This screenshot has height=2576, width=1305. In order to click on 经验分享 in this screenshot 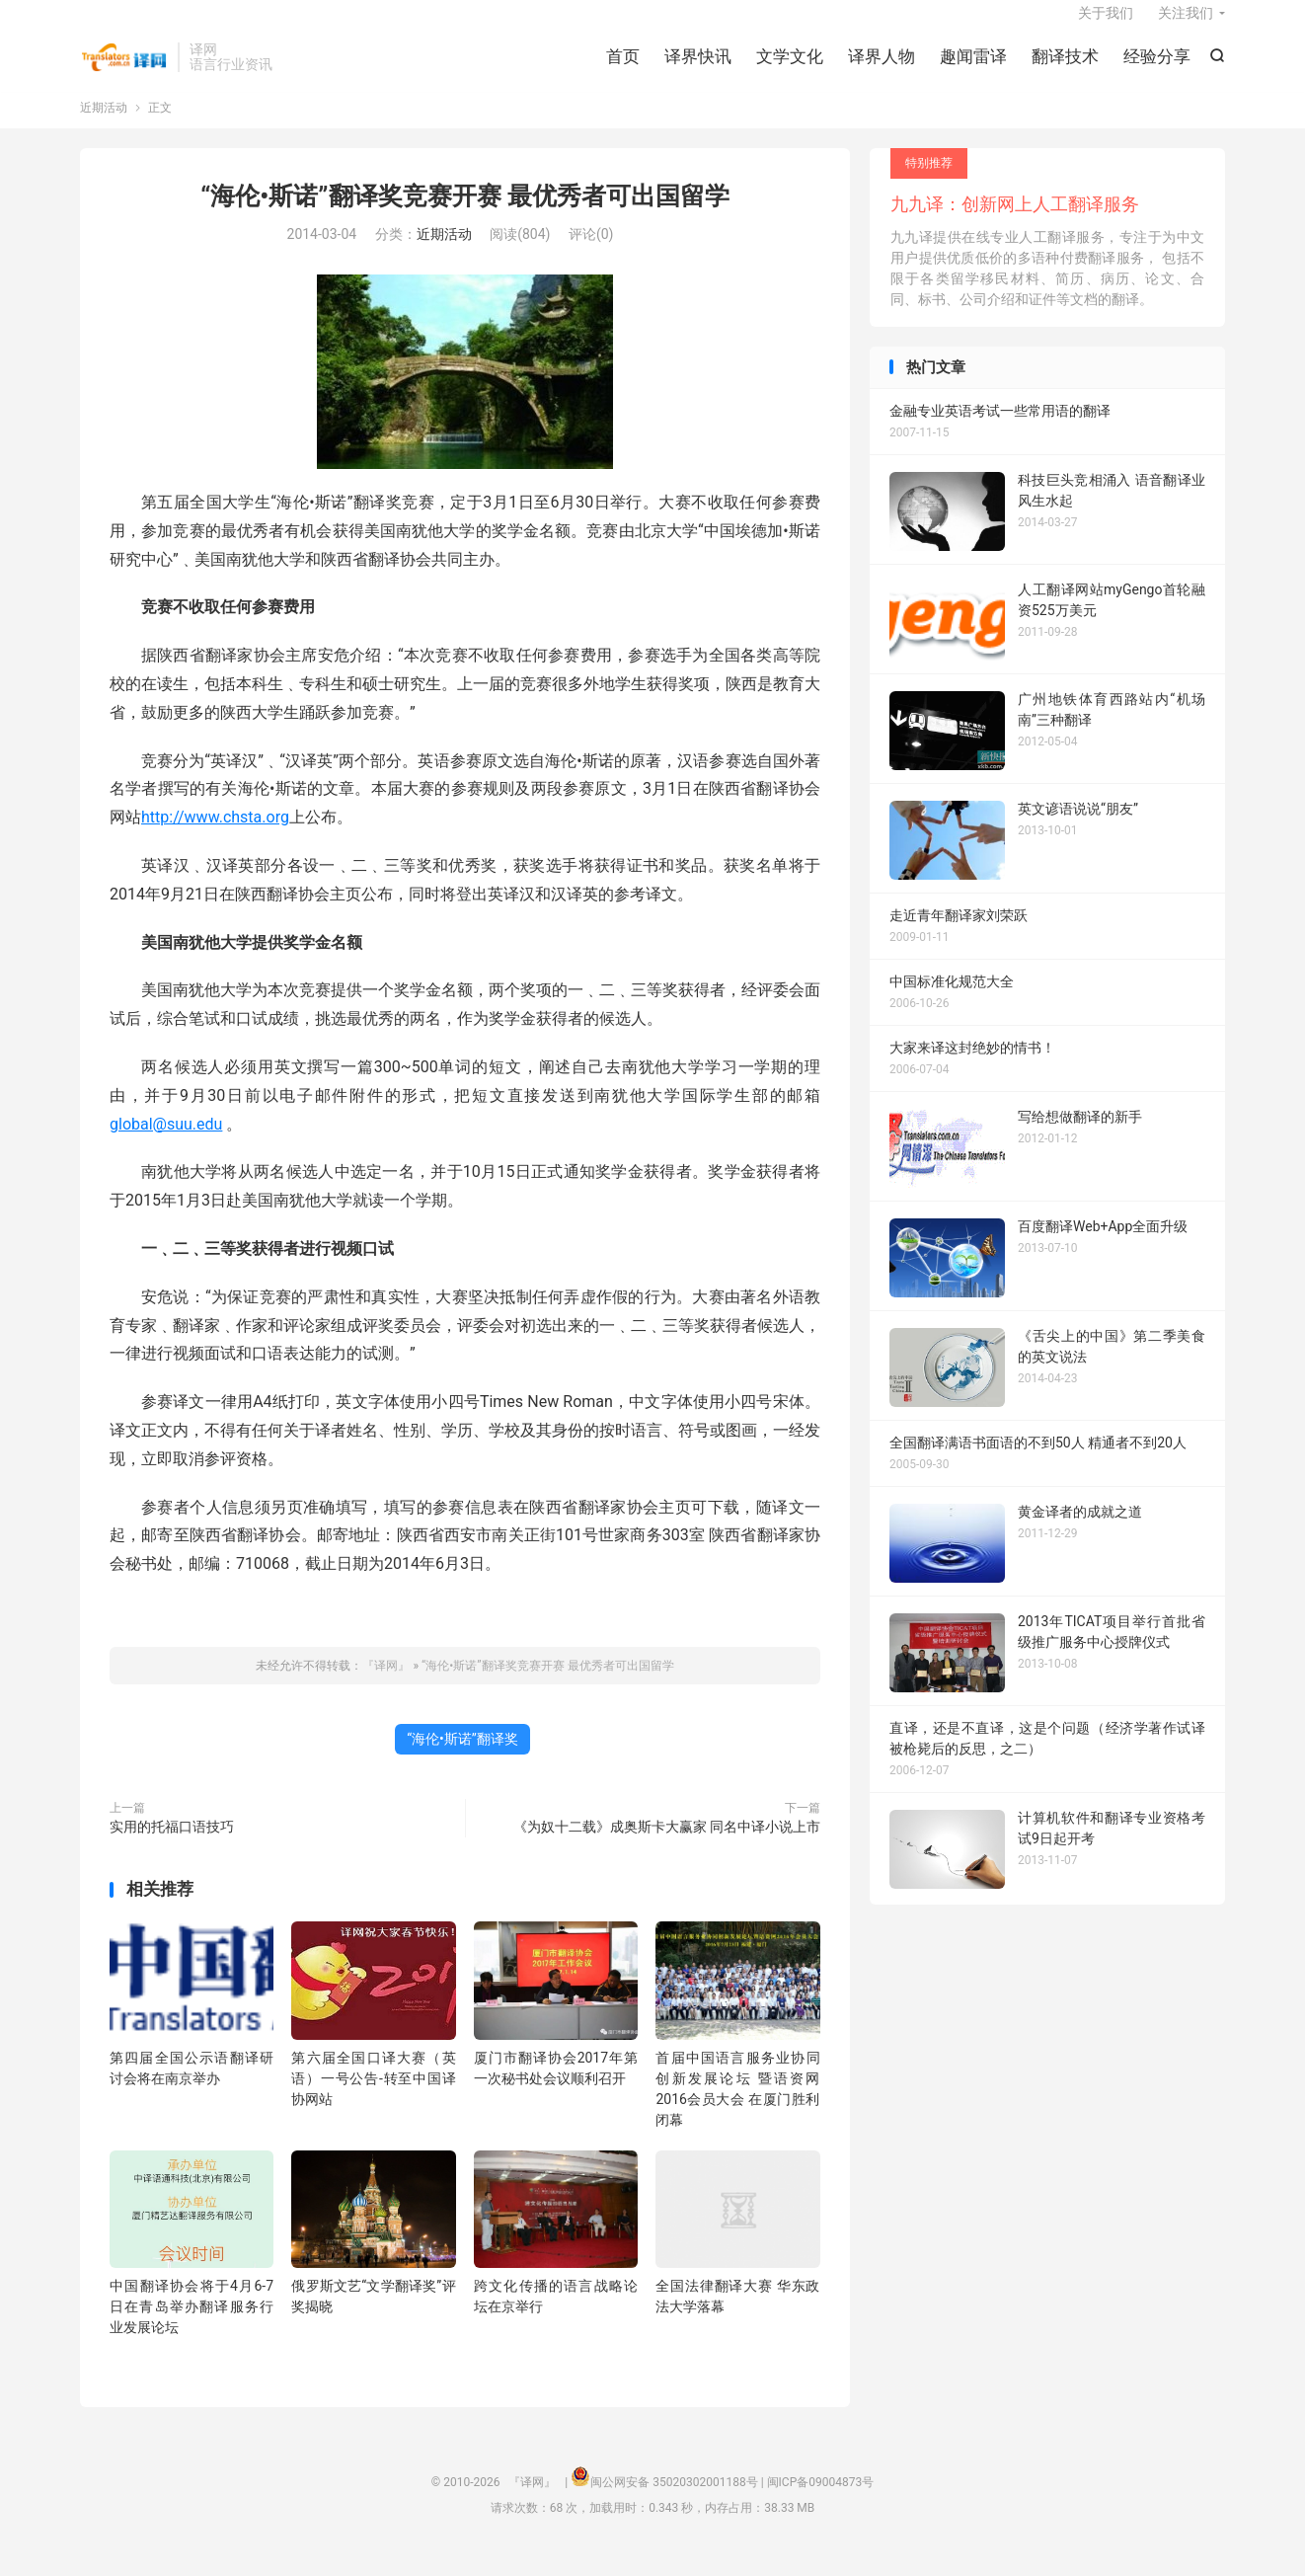, I will do `click(1156, 69)`.